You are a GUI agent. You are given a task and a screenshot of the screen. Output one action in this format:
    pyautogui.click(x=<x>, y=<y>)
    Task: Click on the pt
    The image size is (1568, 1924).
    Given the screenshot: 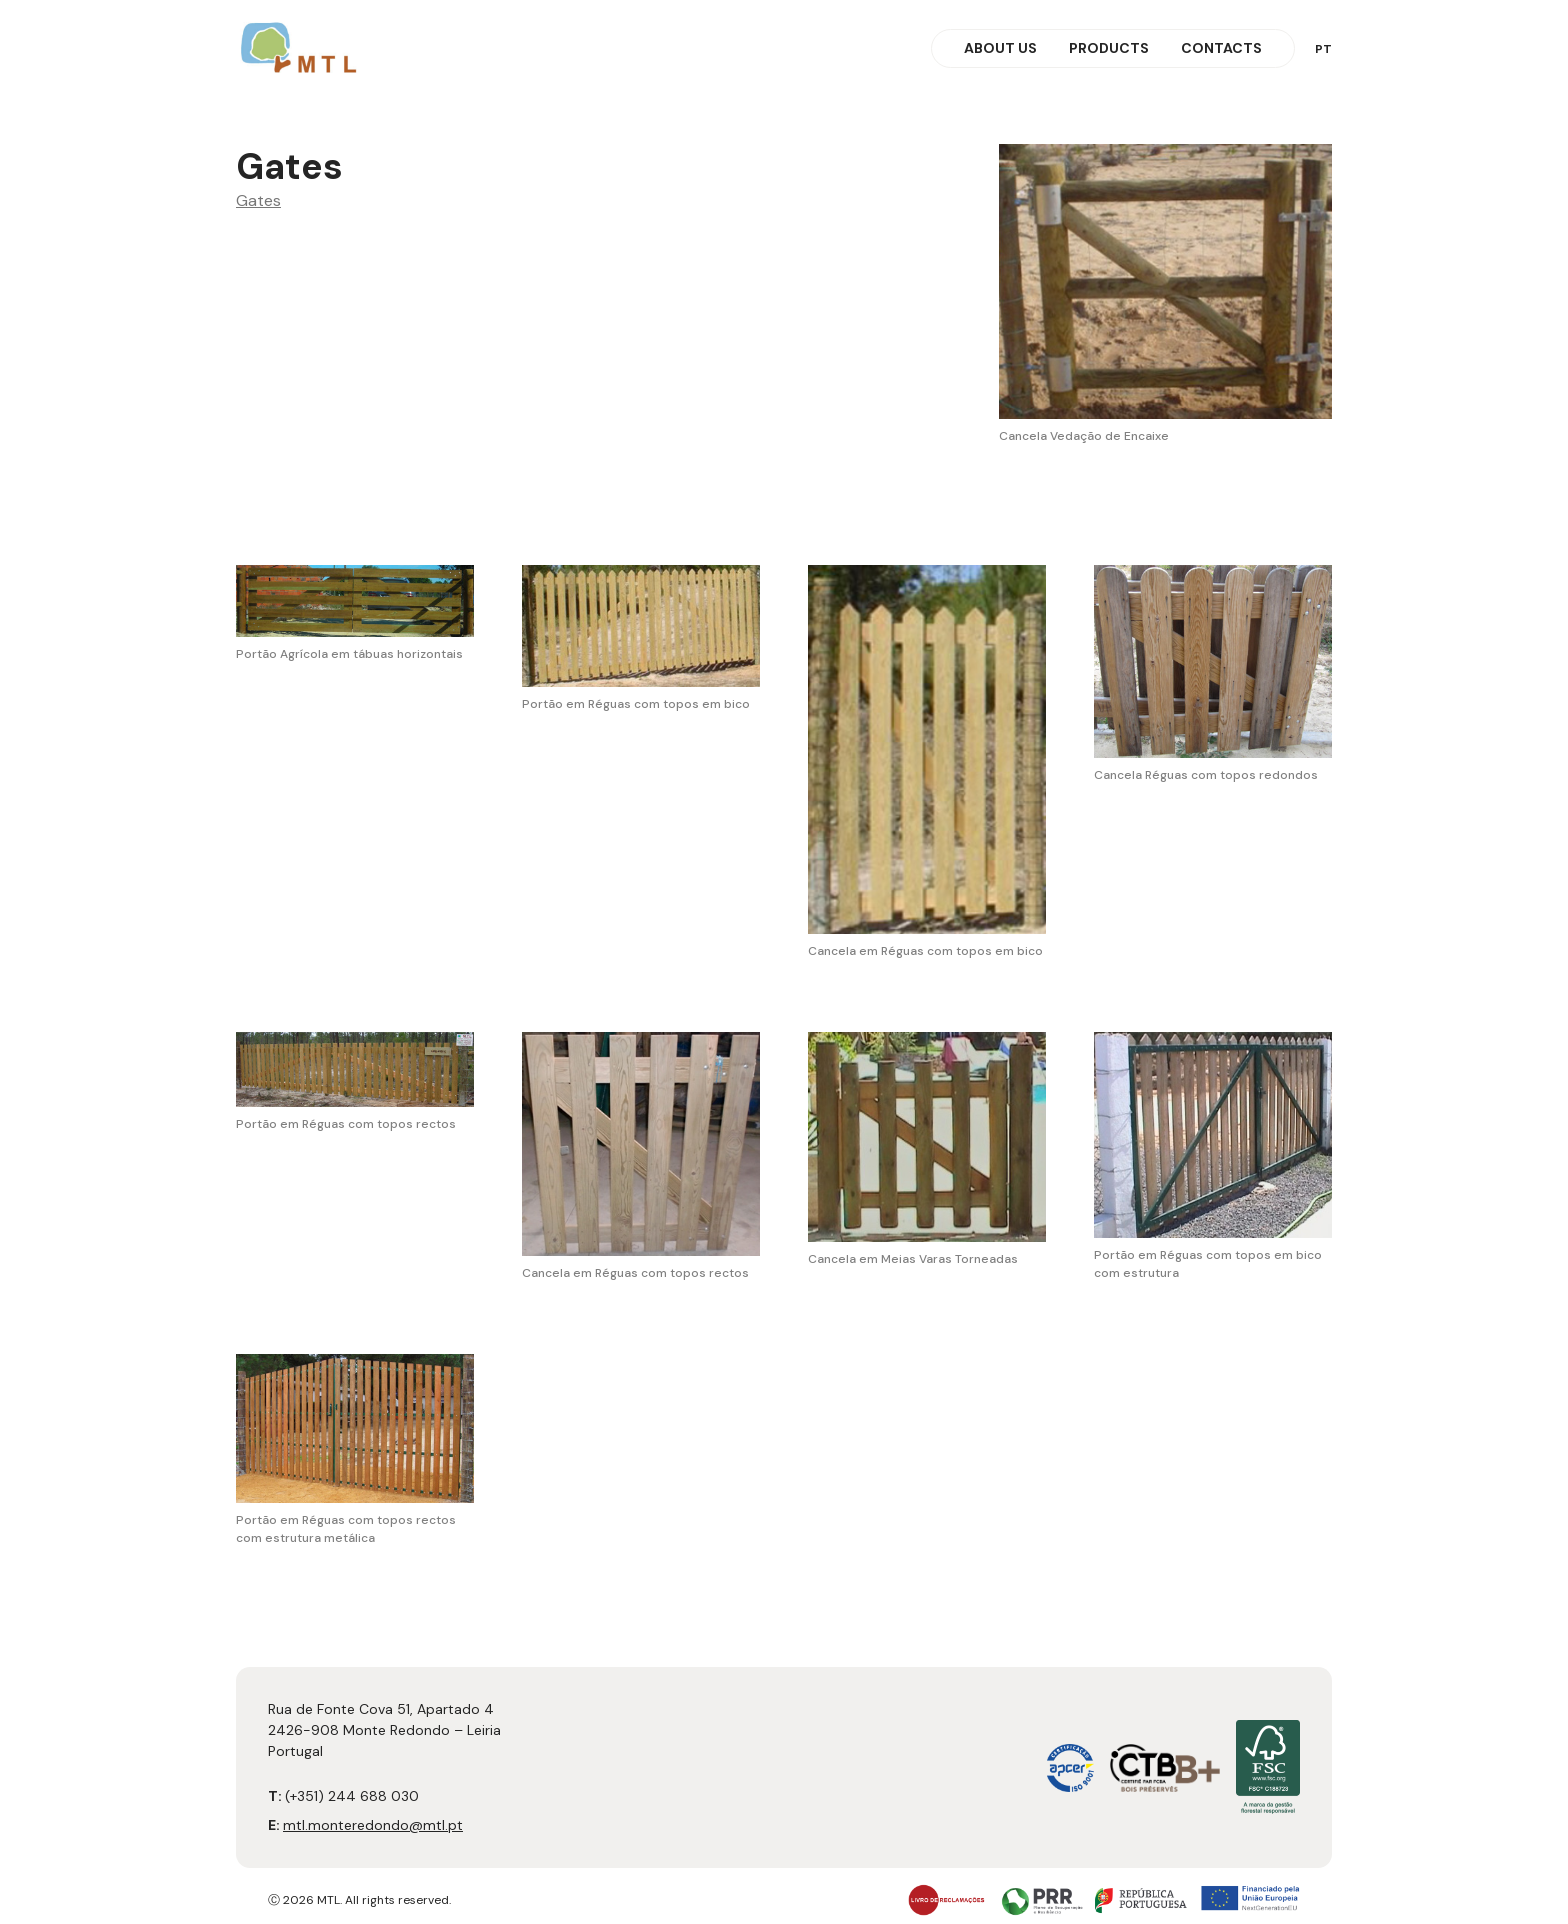 What is the action you would take?
    pyautogui.click(x=1323, y=49)
    